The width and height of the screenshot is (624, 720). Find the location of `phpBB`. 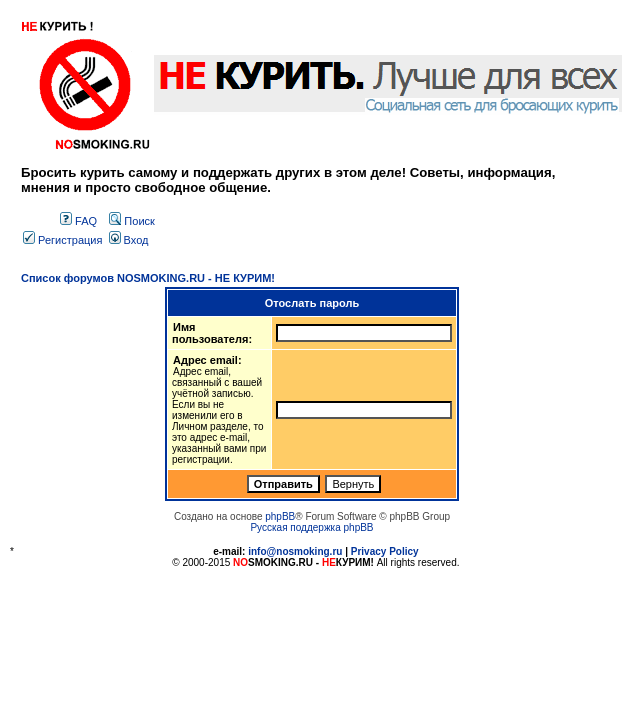

phpBB is located at coordinates (280, 516).